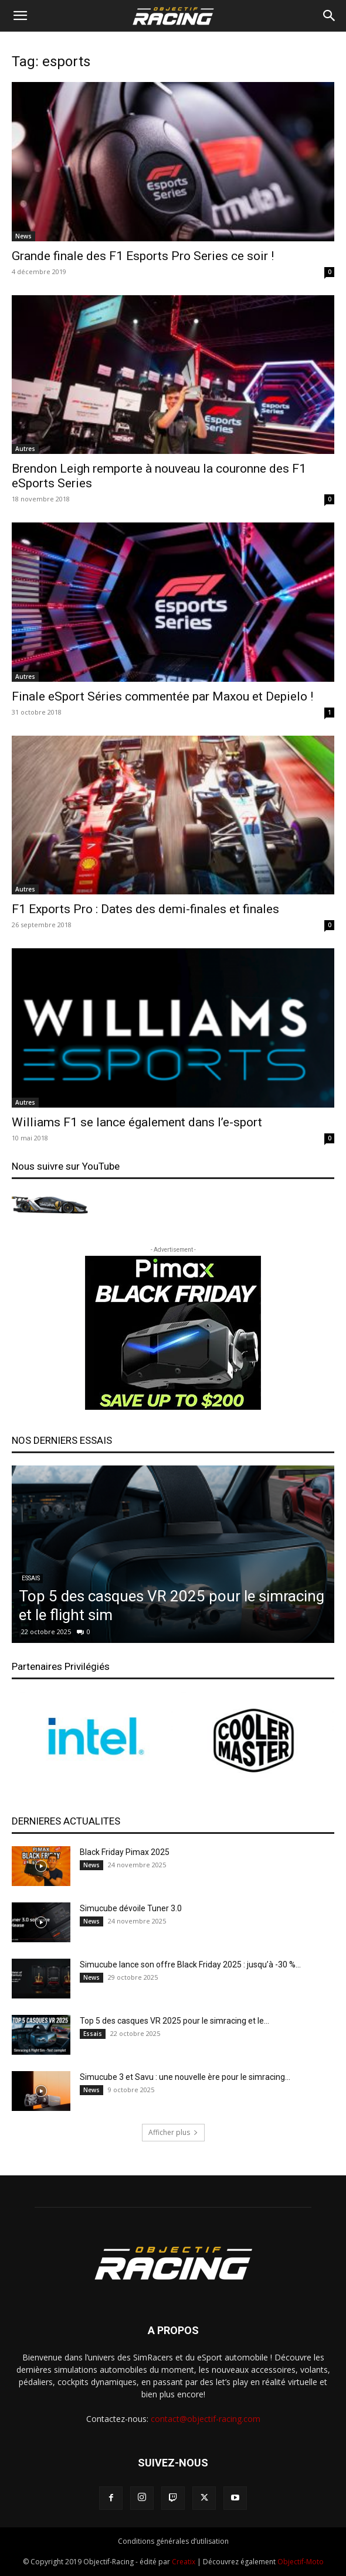 This screenshot has width=346, height=2576. I want to click on Top 5 des casques VR 2025 pour le simracing et le..., so click(174, 2020).